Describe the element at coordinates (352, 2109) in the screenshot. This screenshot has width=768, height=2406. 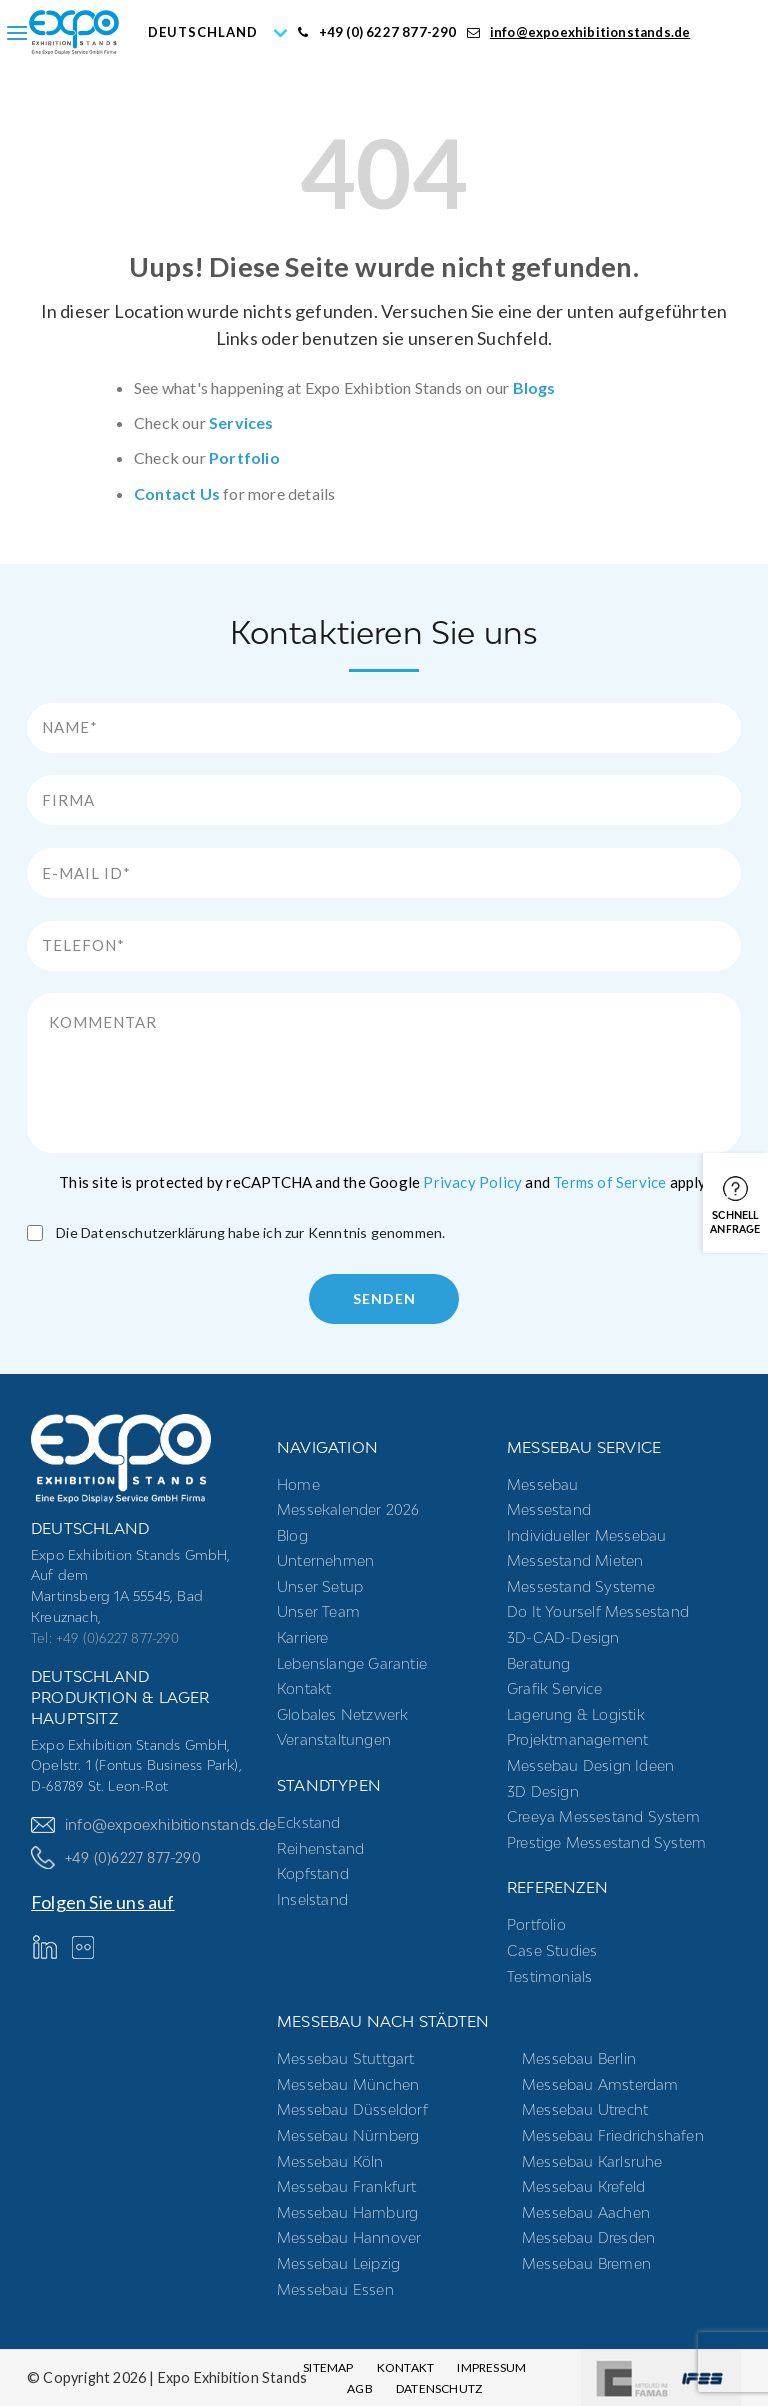
I see `Messebau Düsseldorf` at that location.